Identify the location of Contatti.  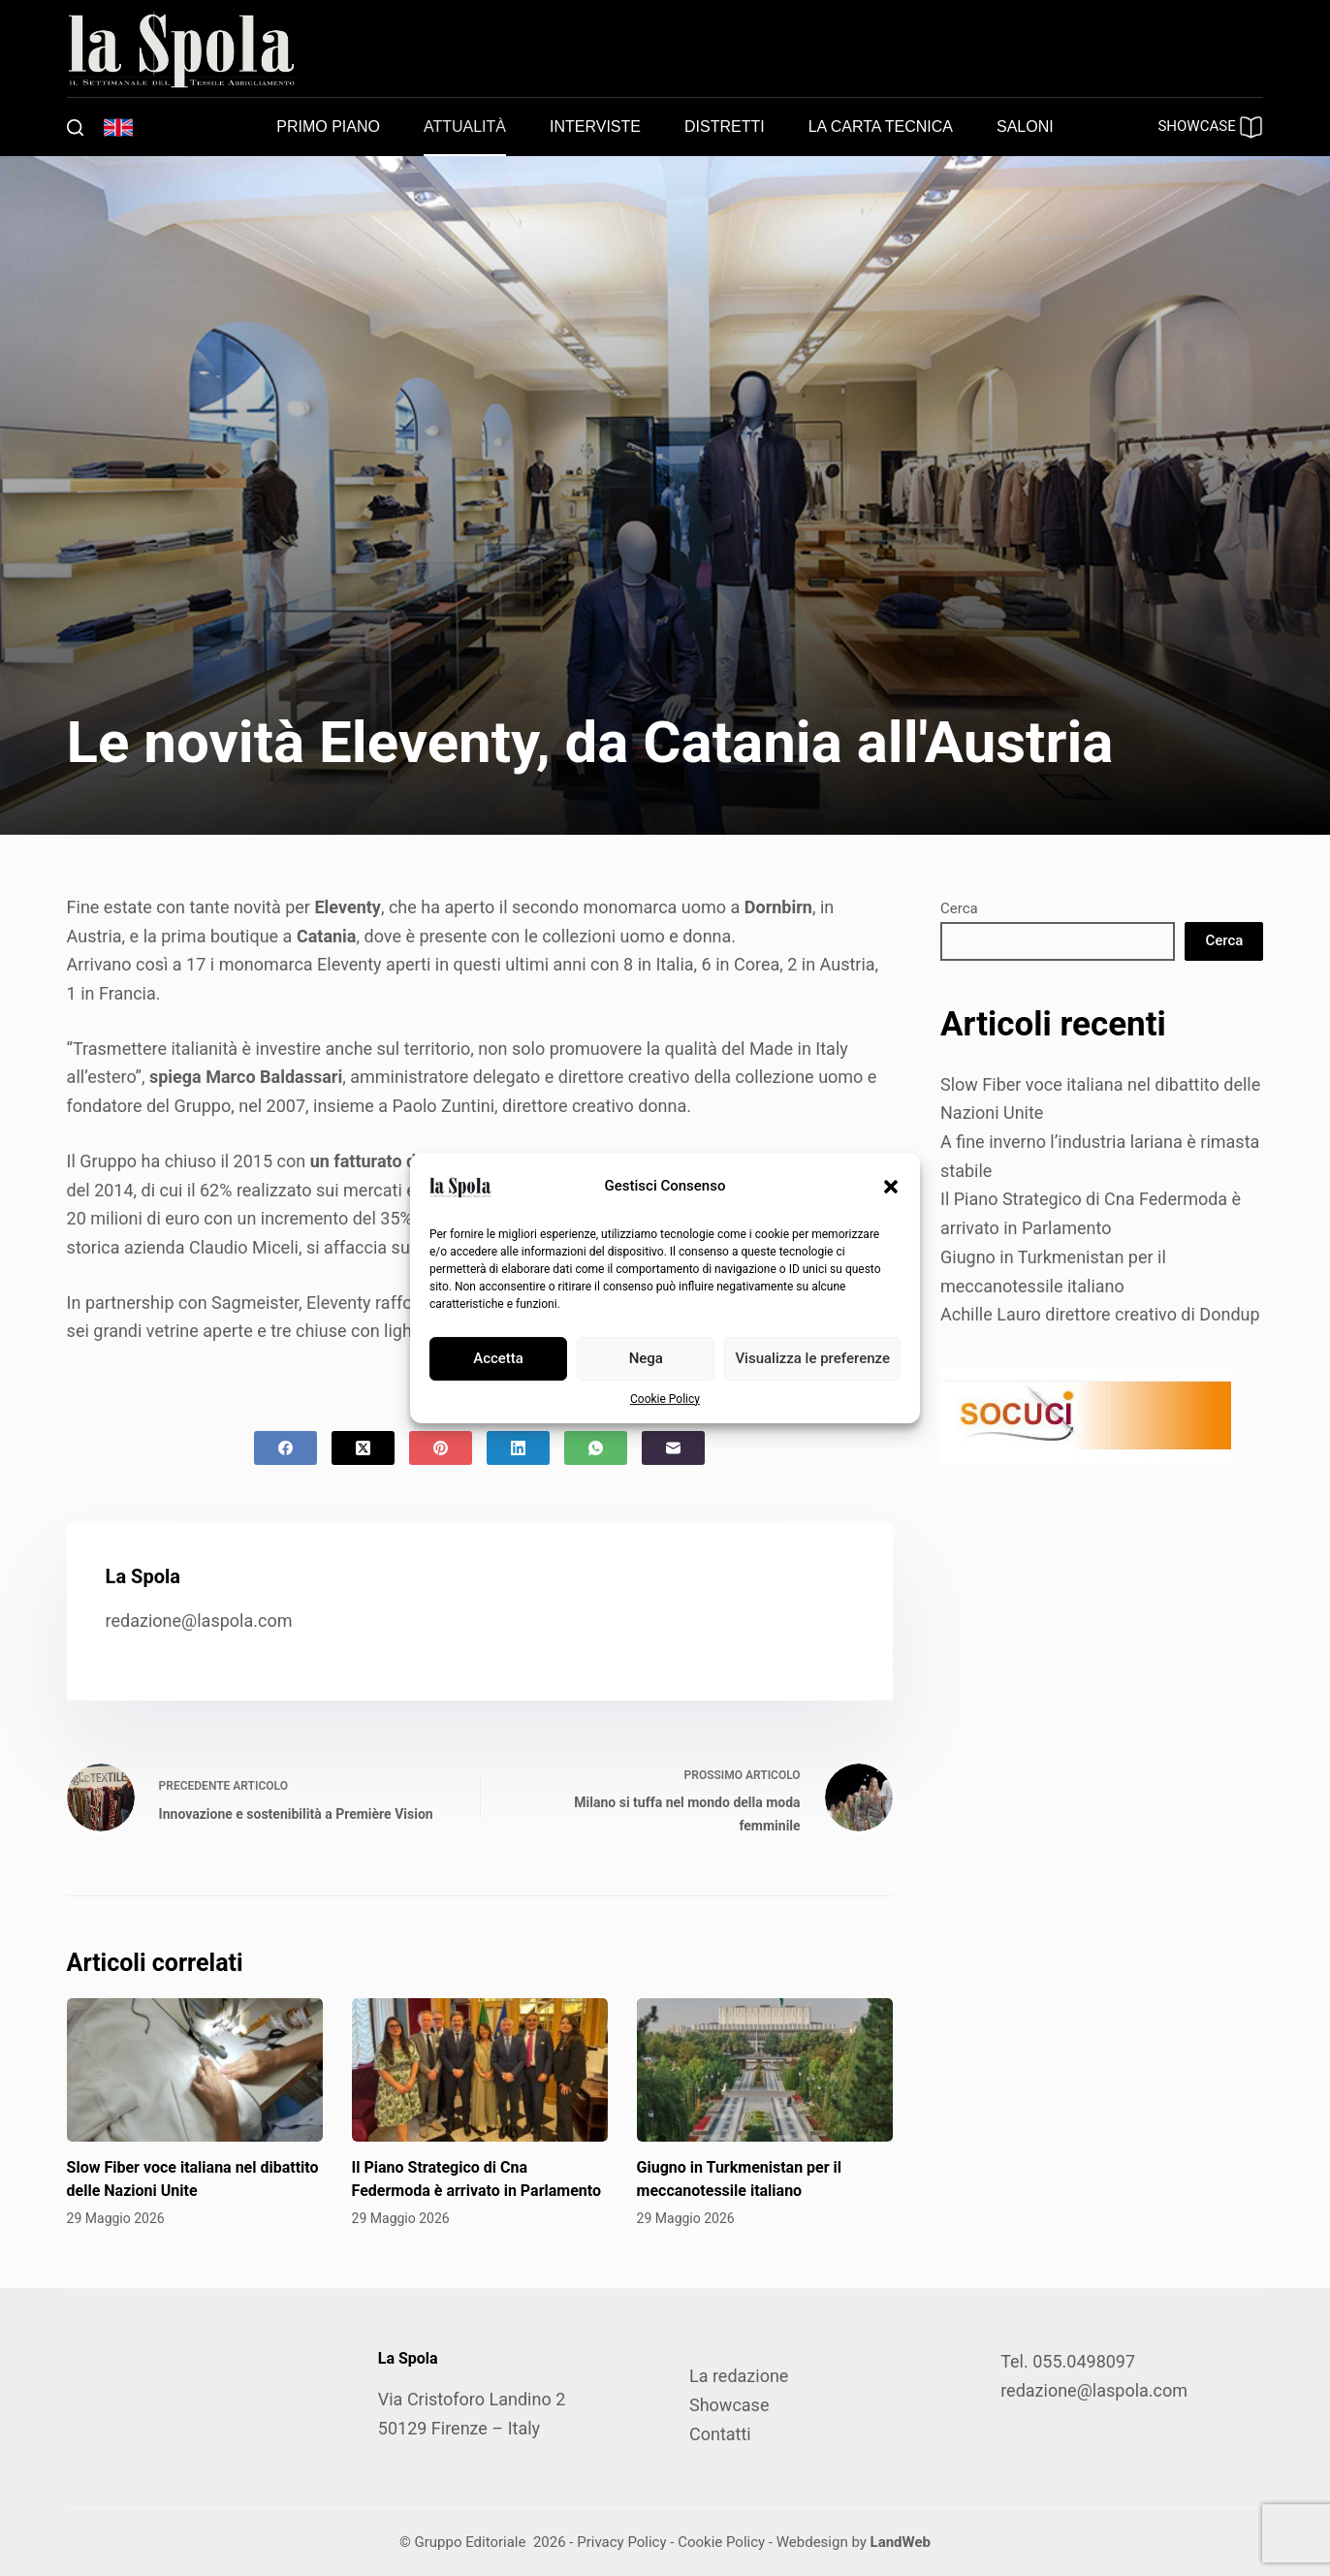
(720, 2434).